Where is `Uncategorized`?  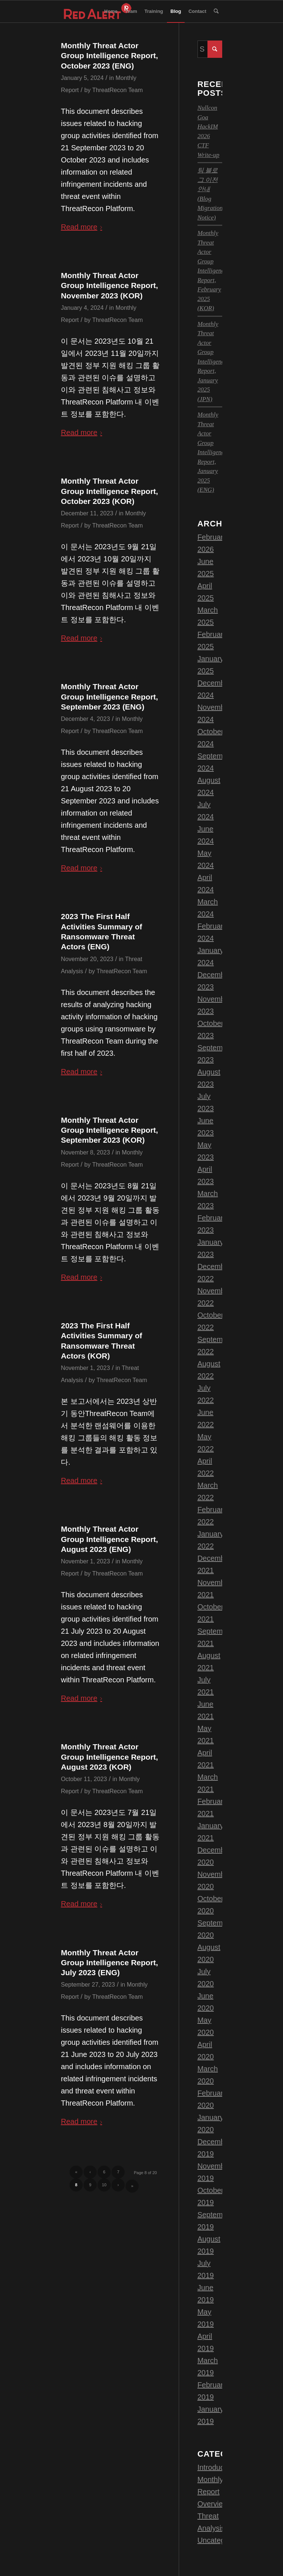 Uncategorized is located at coordinates (221, 2540).